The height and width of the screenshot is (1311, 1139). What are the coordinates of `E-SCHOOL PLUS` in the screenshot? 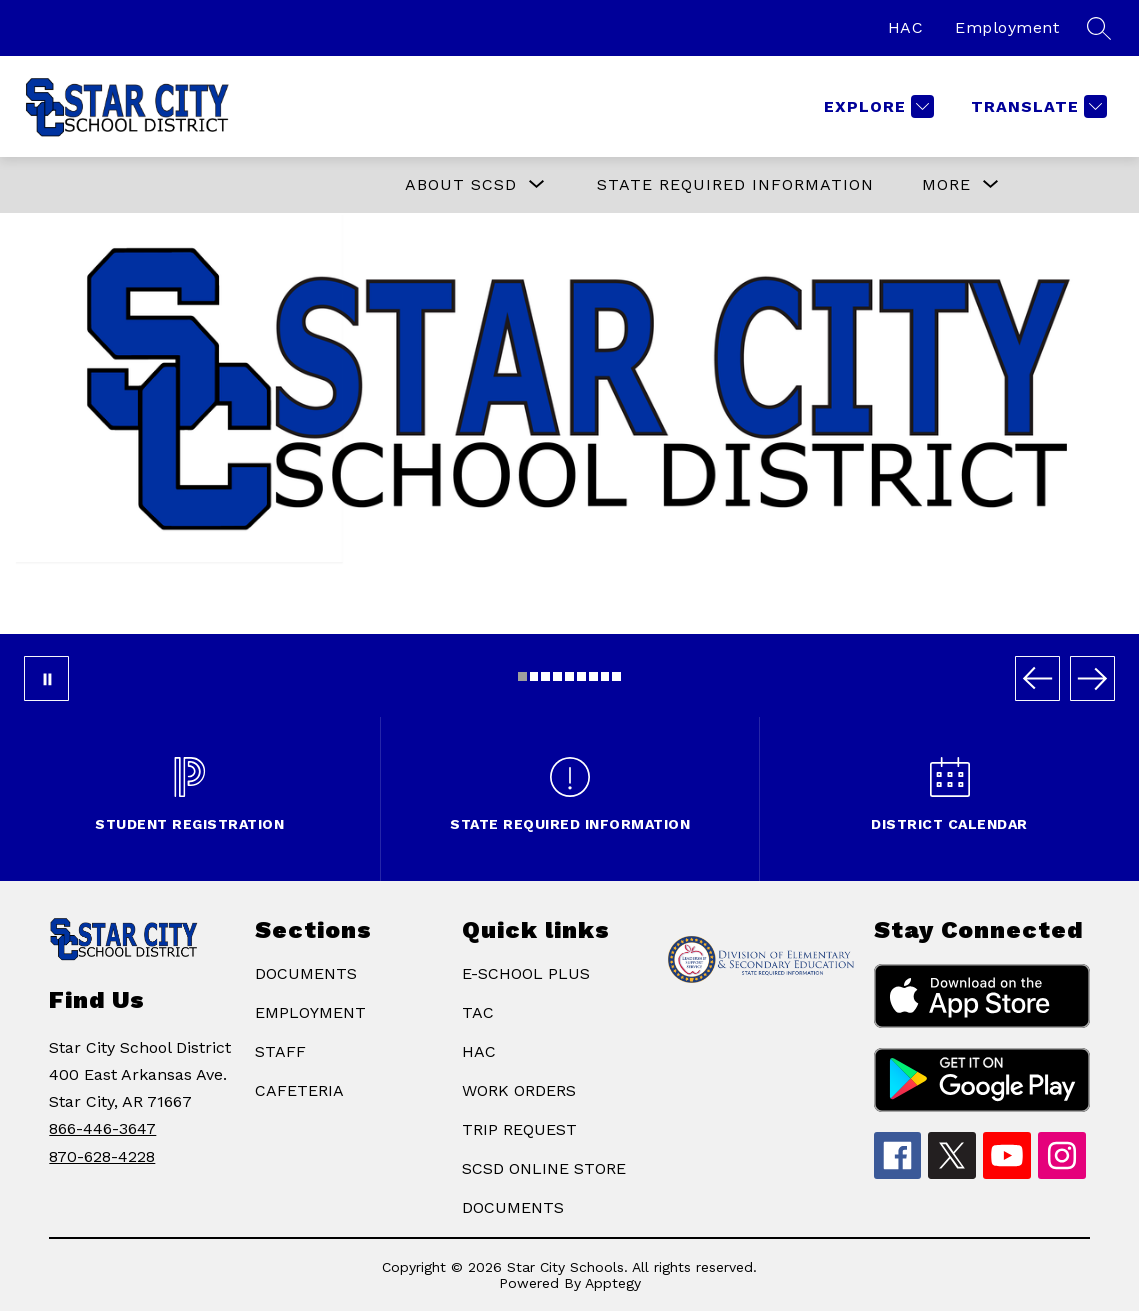 It's located at (526, 973).